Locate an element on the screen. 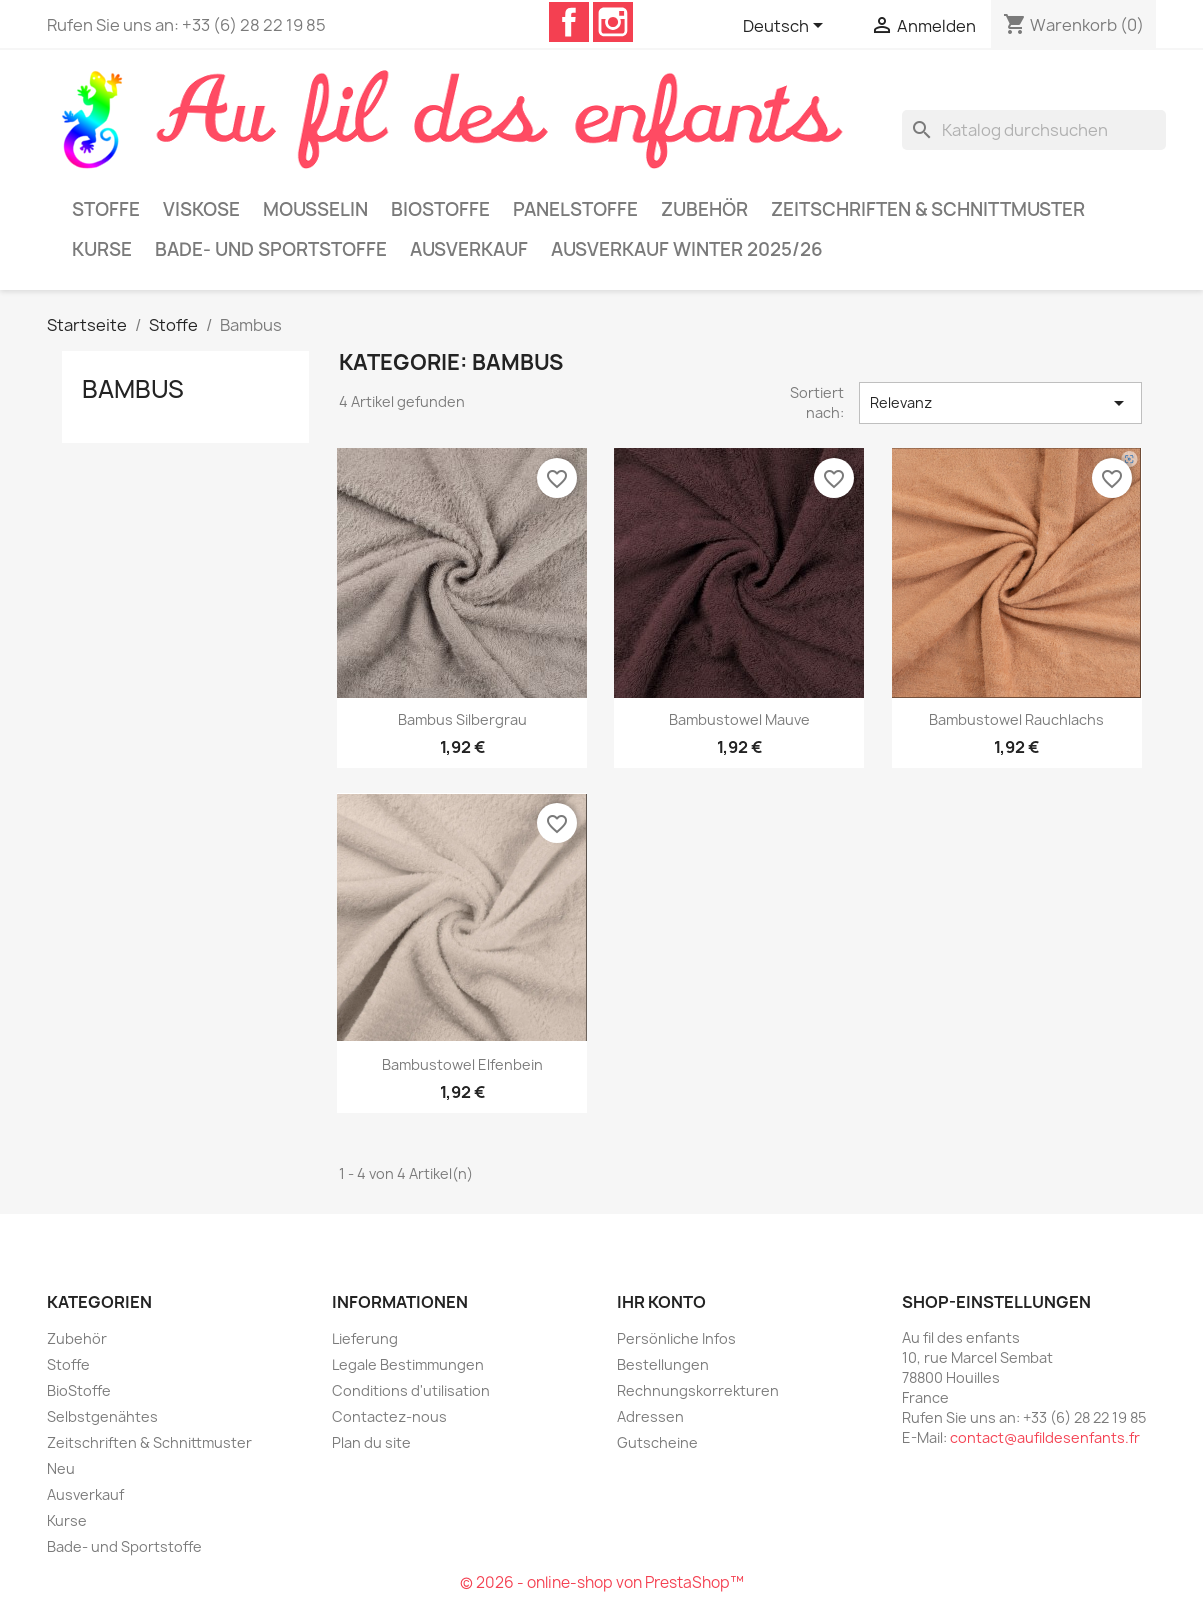 This screenshot has height=1609, width=1203. [Dropdown Sprachen] is located at coordinates (786, 27).